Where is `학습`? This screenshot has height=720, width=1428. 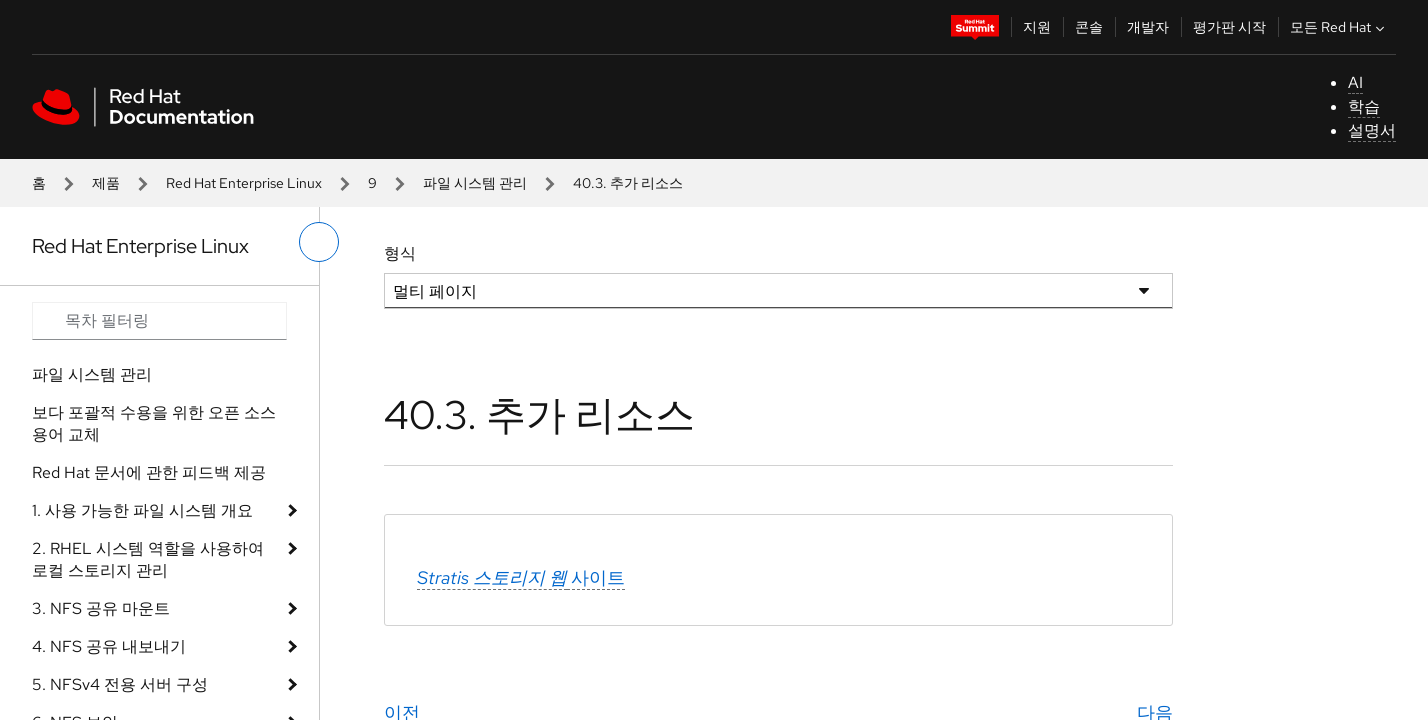
학습 is located at coordinates (1364, 106).